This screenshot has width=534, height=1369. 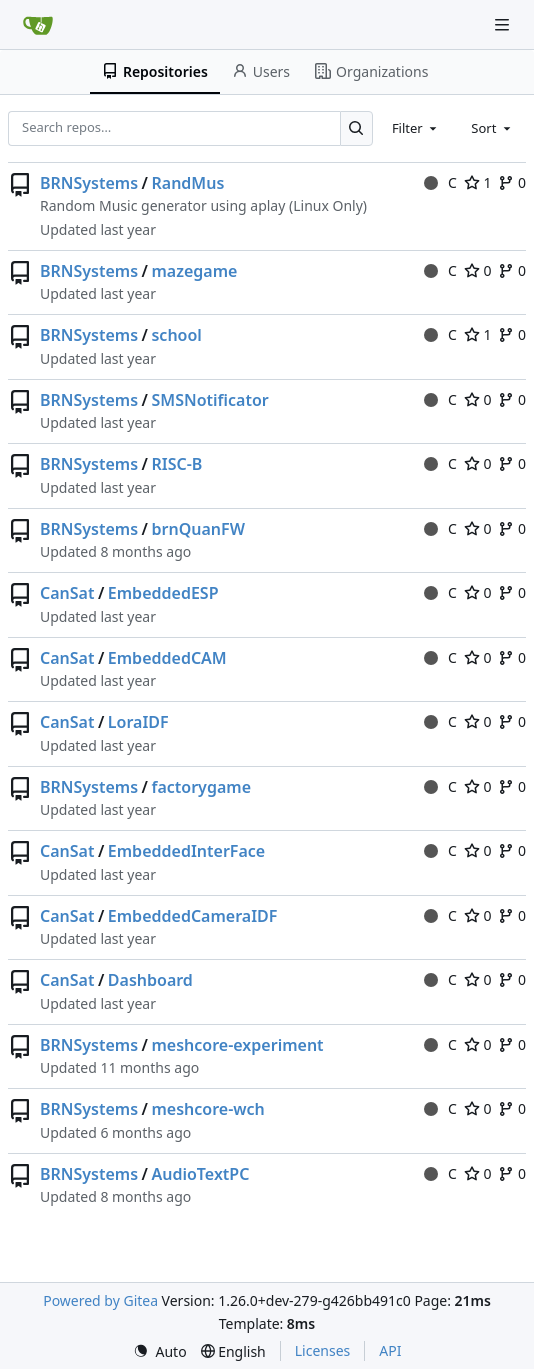 I want to click on EmbeddedCameraIDF, so click(x=193, y=916).